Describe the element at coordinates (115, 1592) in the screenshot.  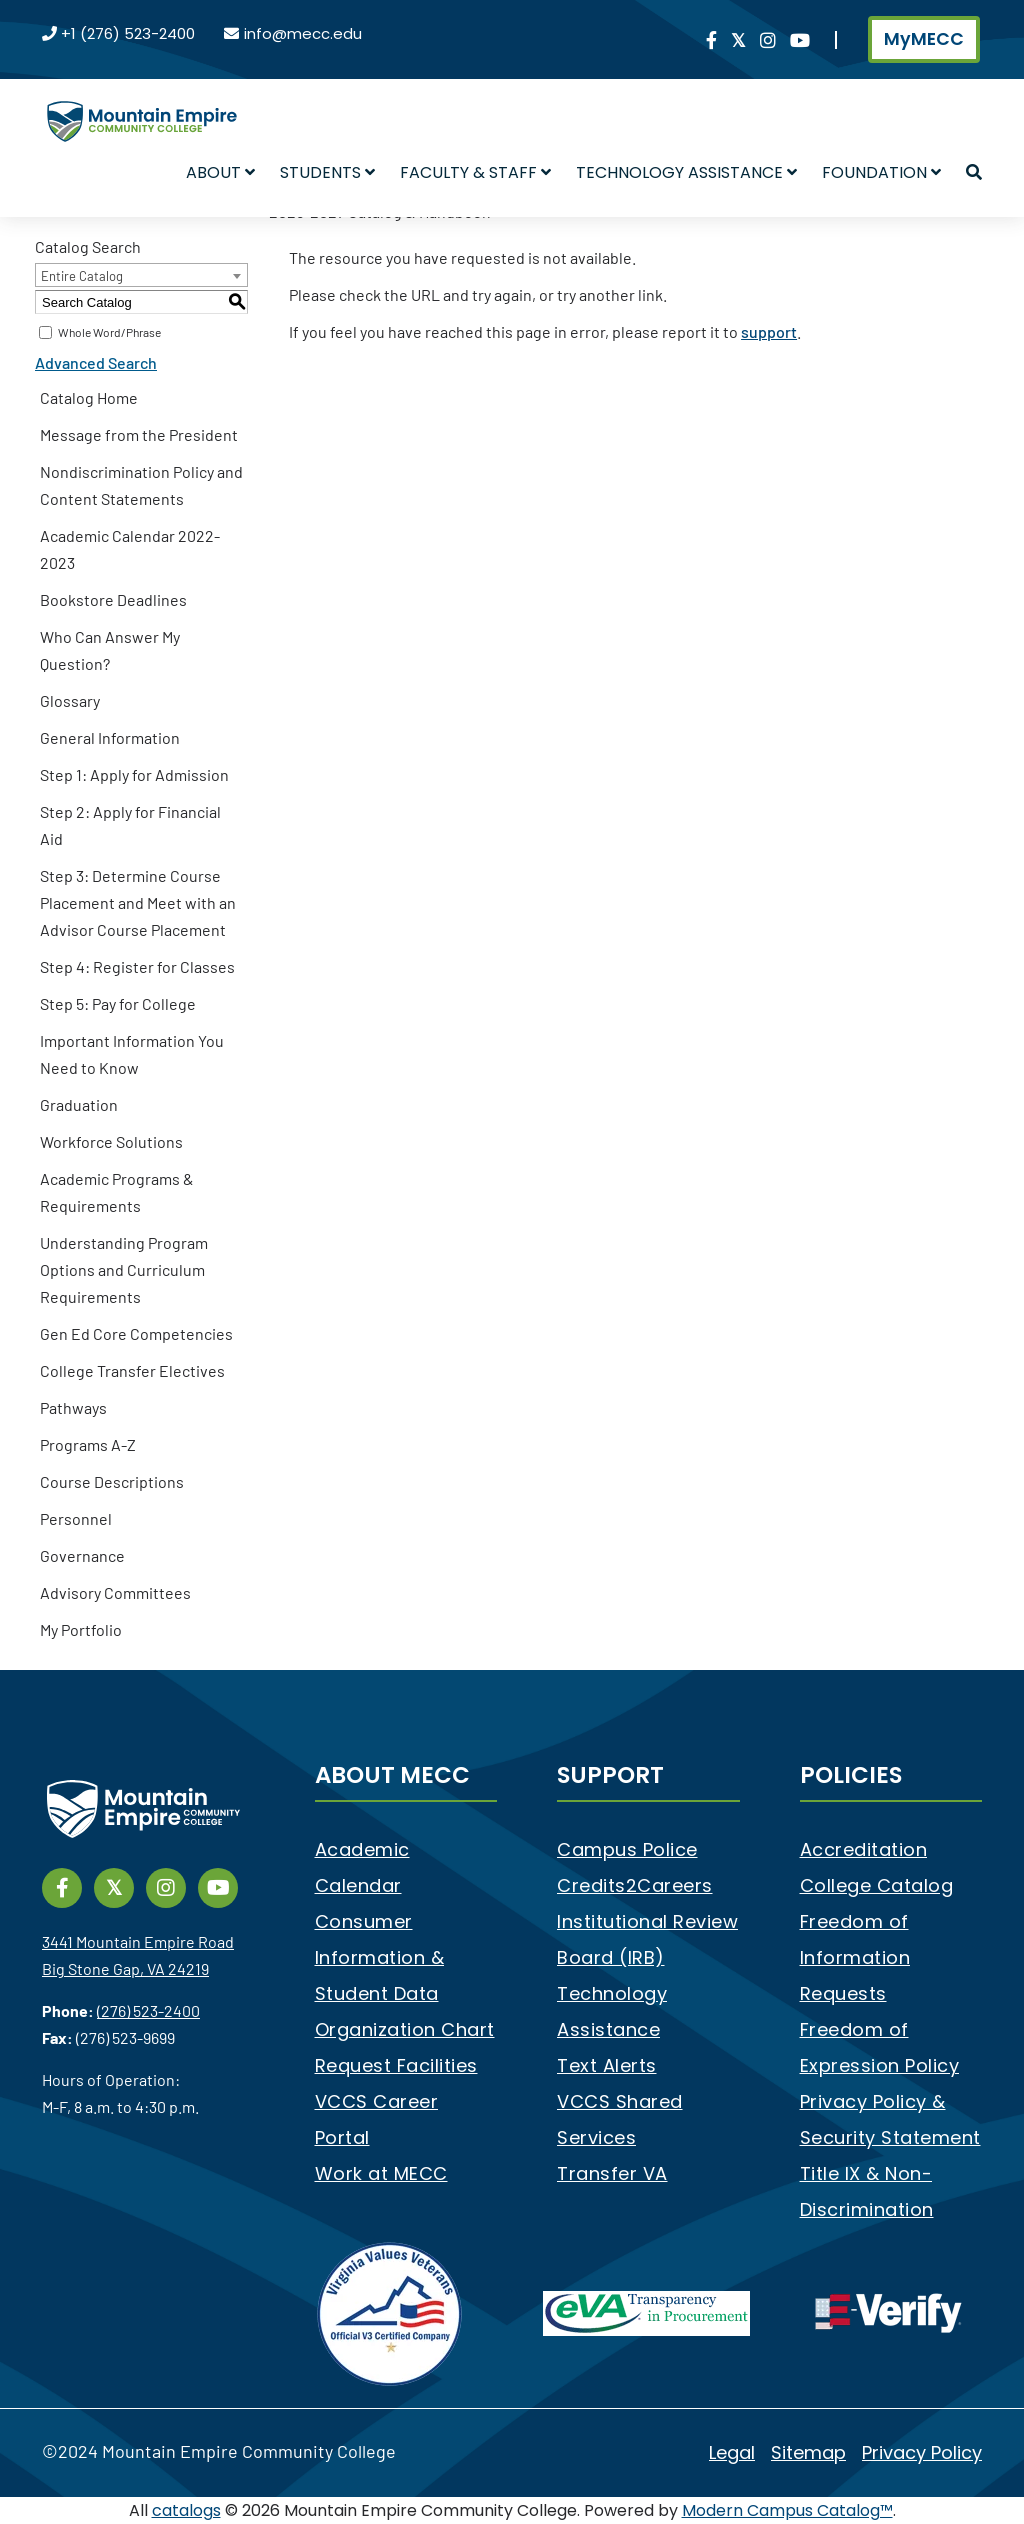
I see `Advisory Committees` at that location.